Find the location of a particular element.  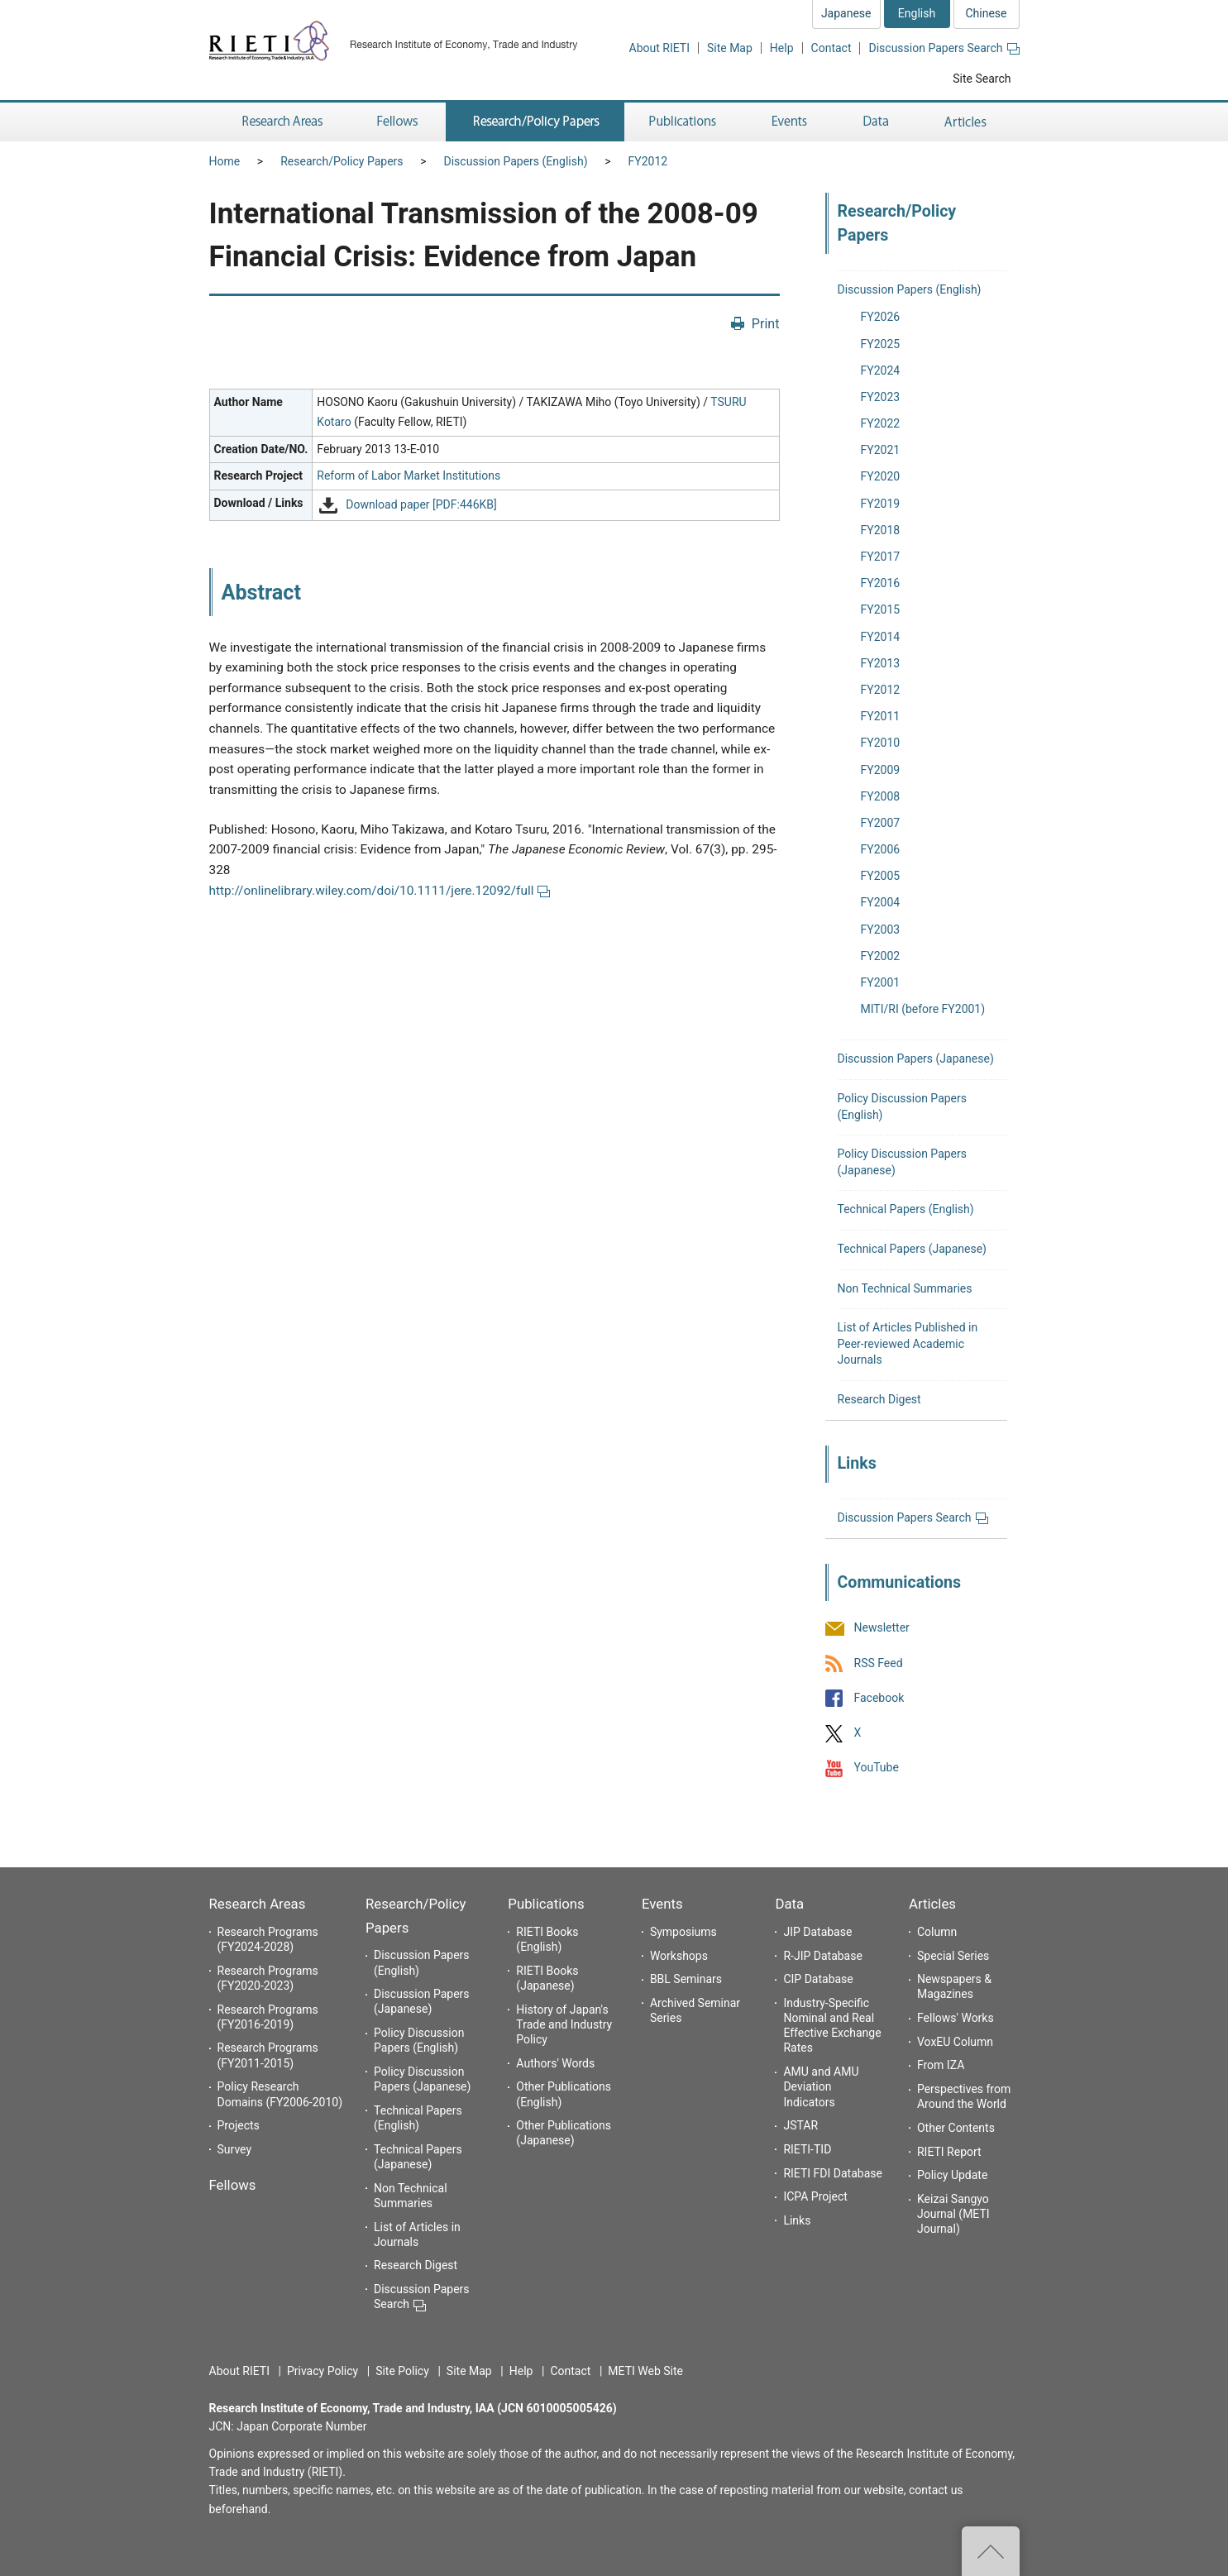

FY2023 is located at coordinates (881, 397).